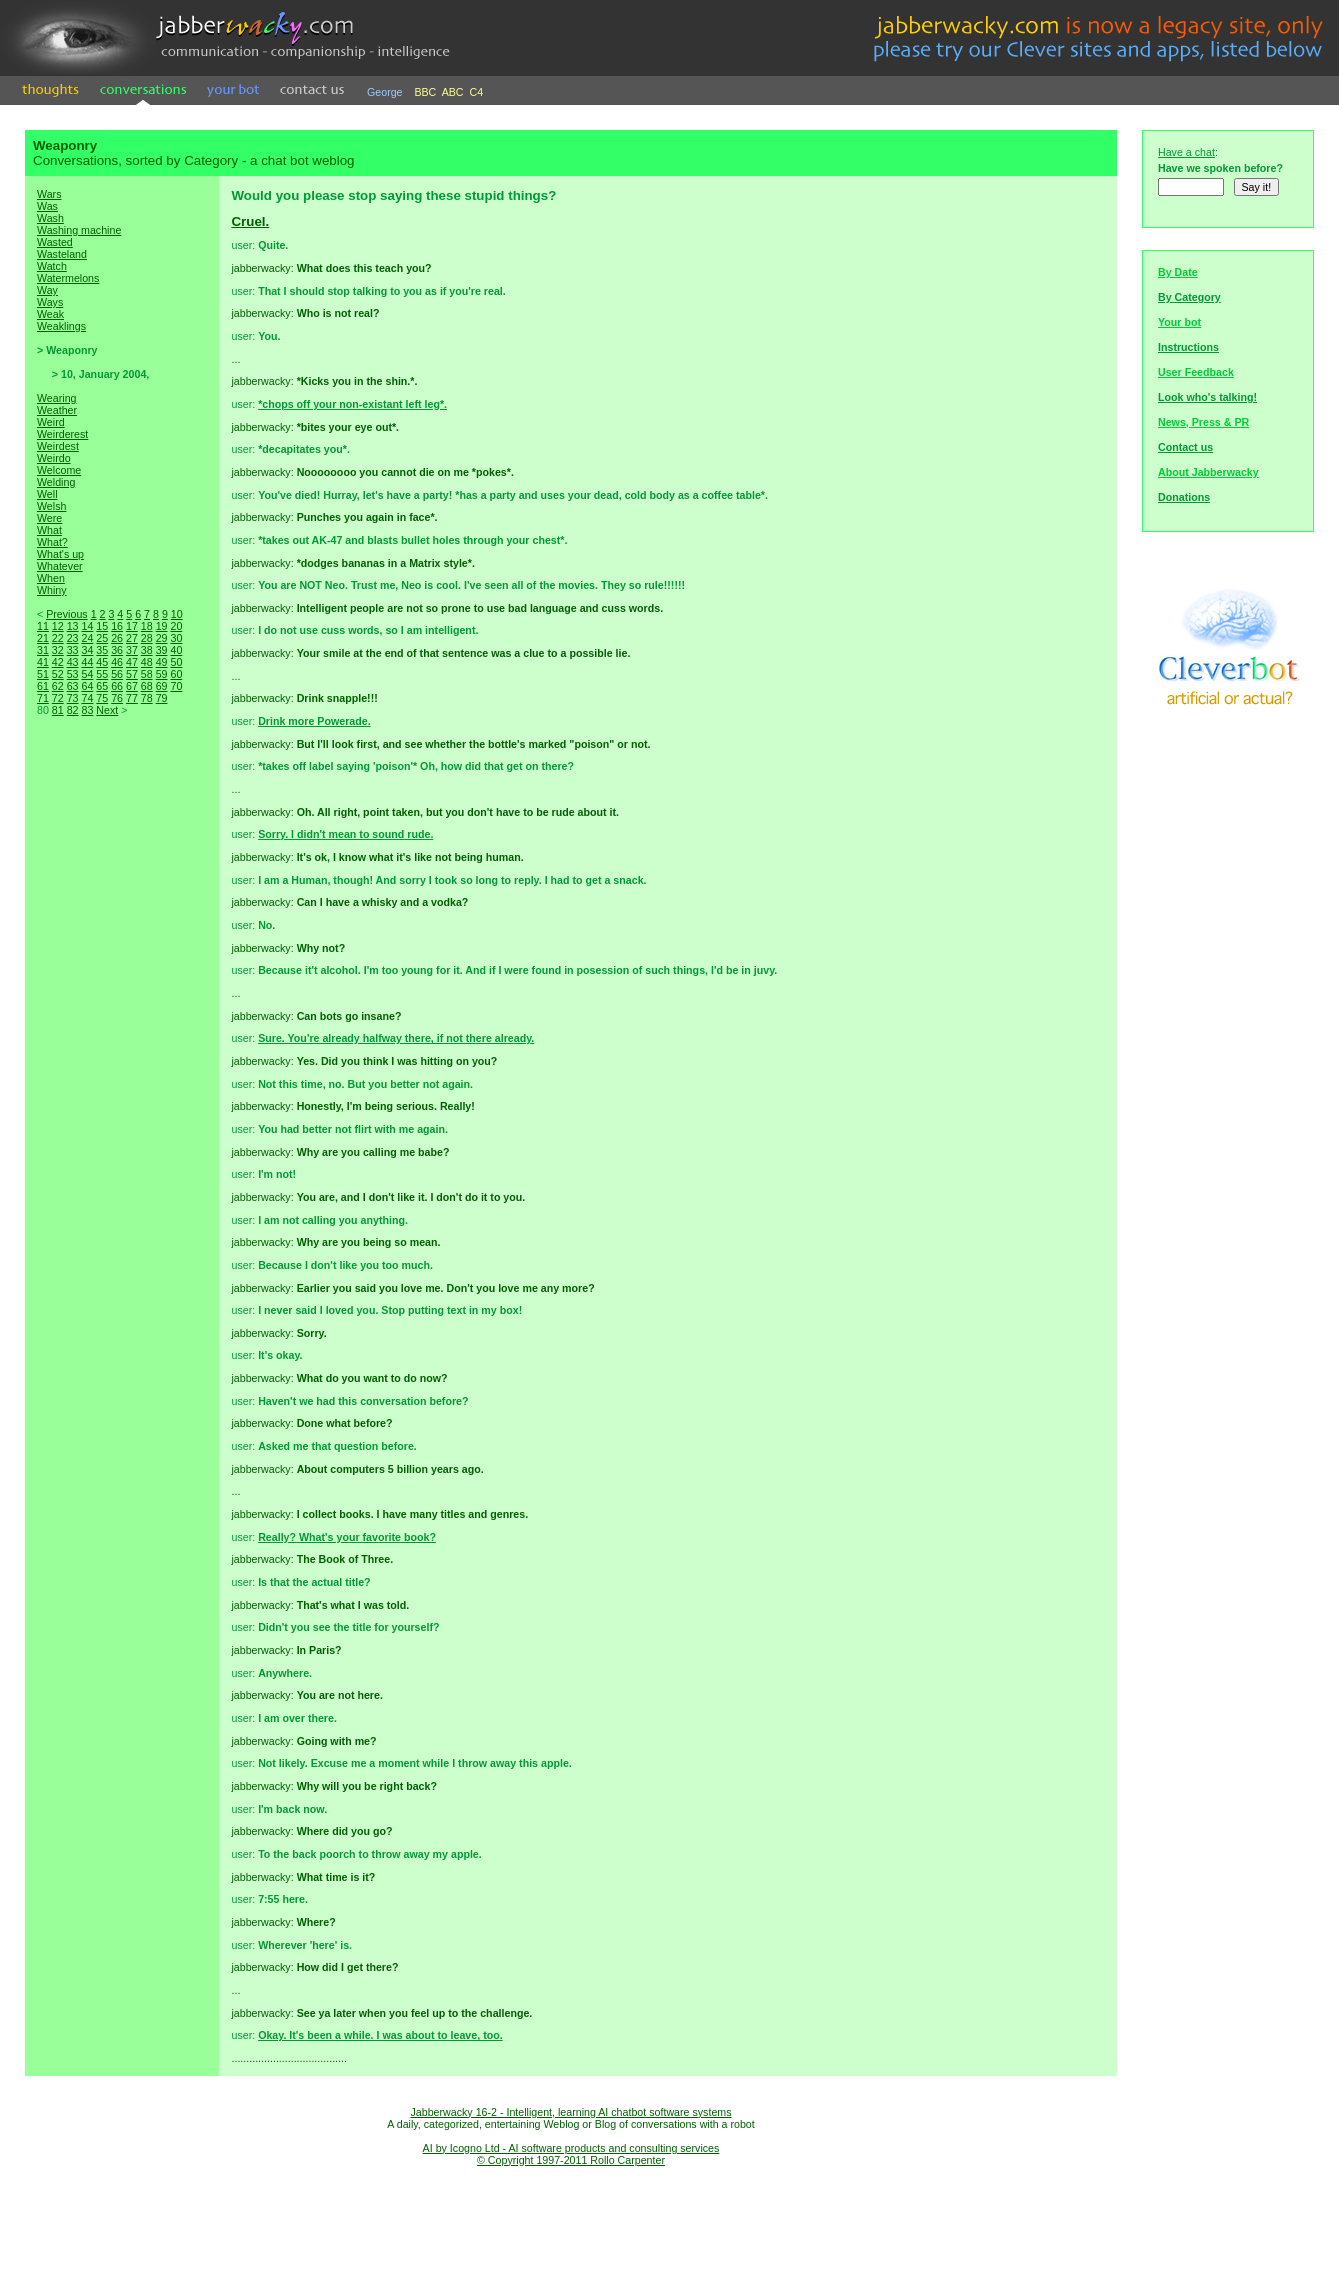 The image size is (1339, 2294). Describe the element at coordinates (453, 92) in the screenshot. I see `ABC` at that location.